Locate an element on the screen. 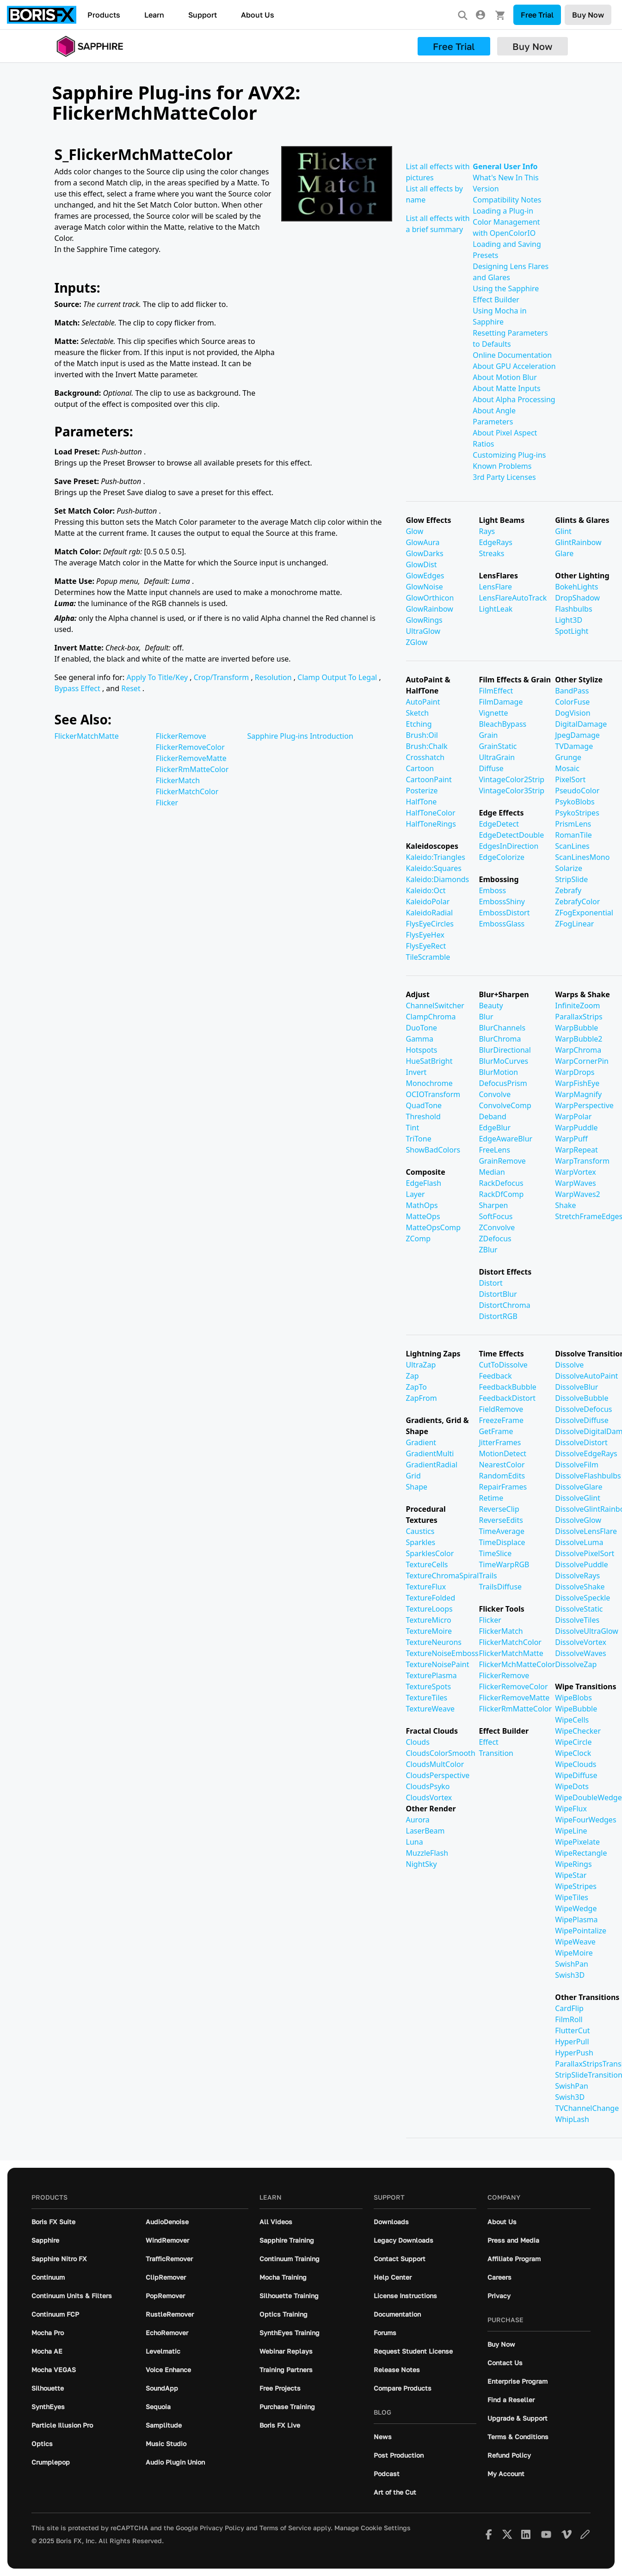 This screenshot has height=2576, width=622. WarpPolar is located at coordinates (573, 1116).